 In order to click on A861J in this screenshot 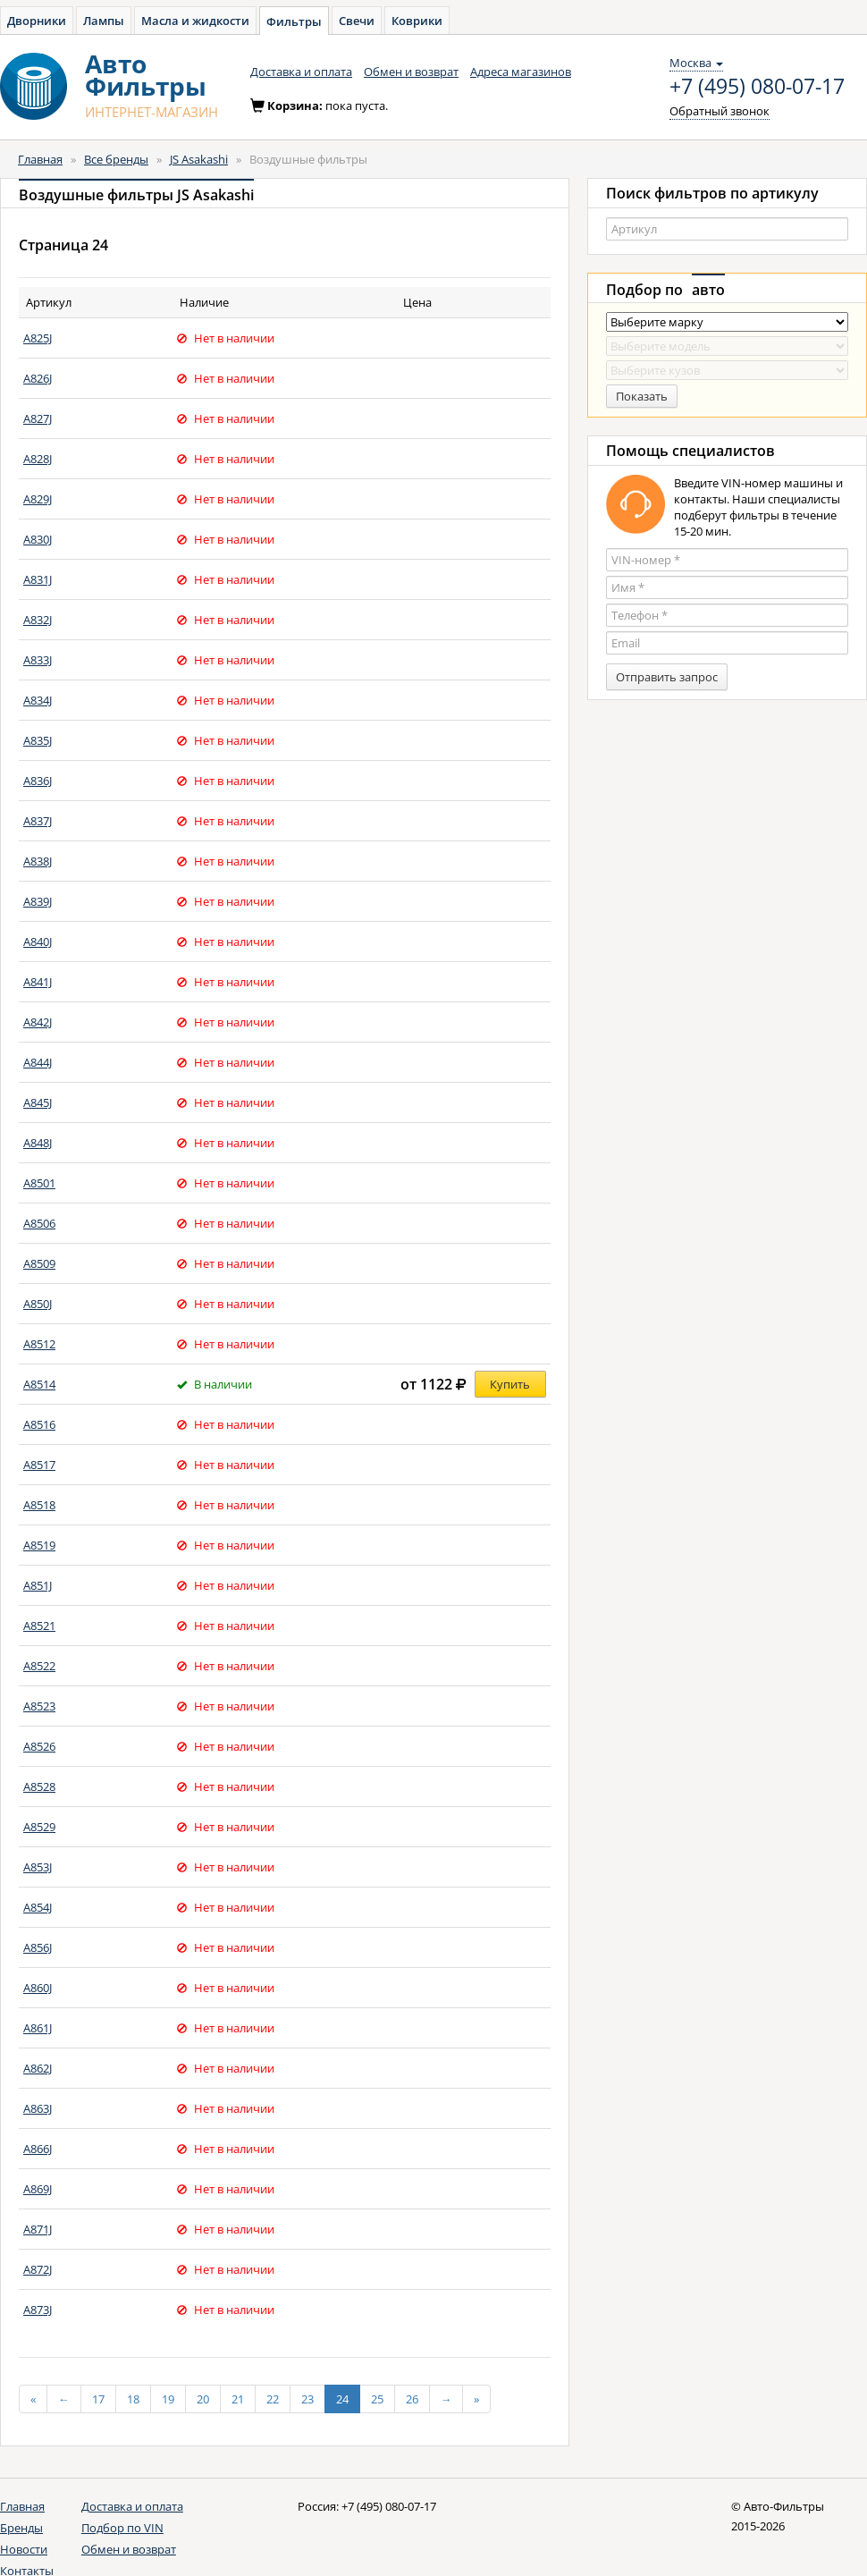, I will do `click(37, 2028)`.